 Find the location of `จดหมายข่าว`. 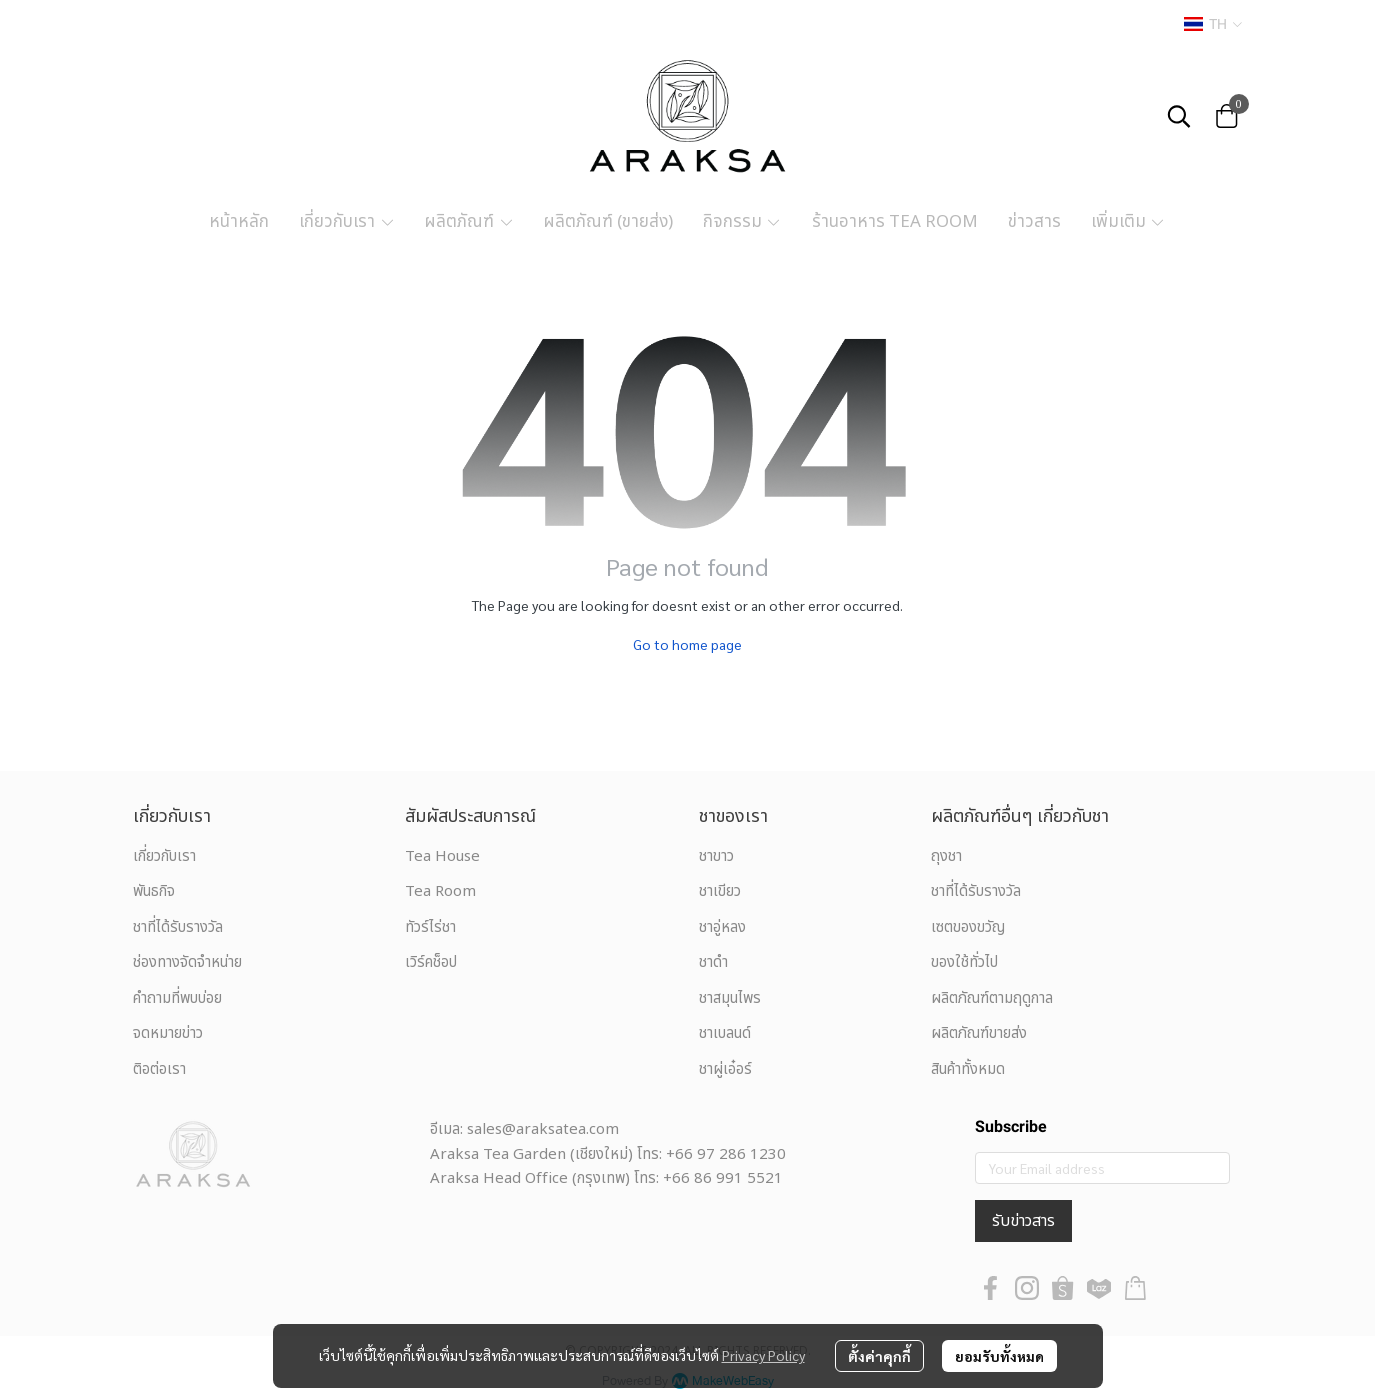

จดหมายข่าว is located at coordinates (168, 1033).